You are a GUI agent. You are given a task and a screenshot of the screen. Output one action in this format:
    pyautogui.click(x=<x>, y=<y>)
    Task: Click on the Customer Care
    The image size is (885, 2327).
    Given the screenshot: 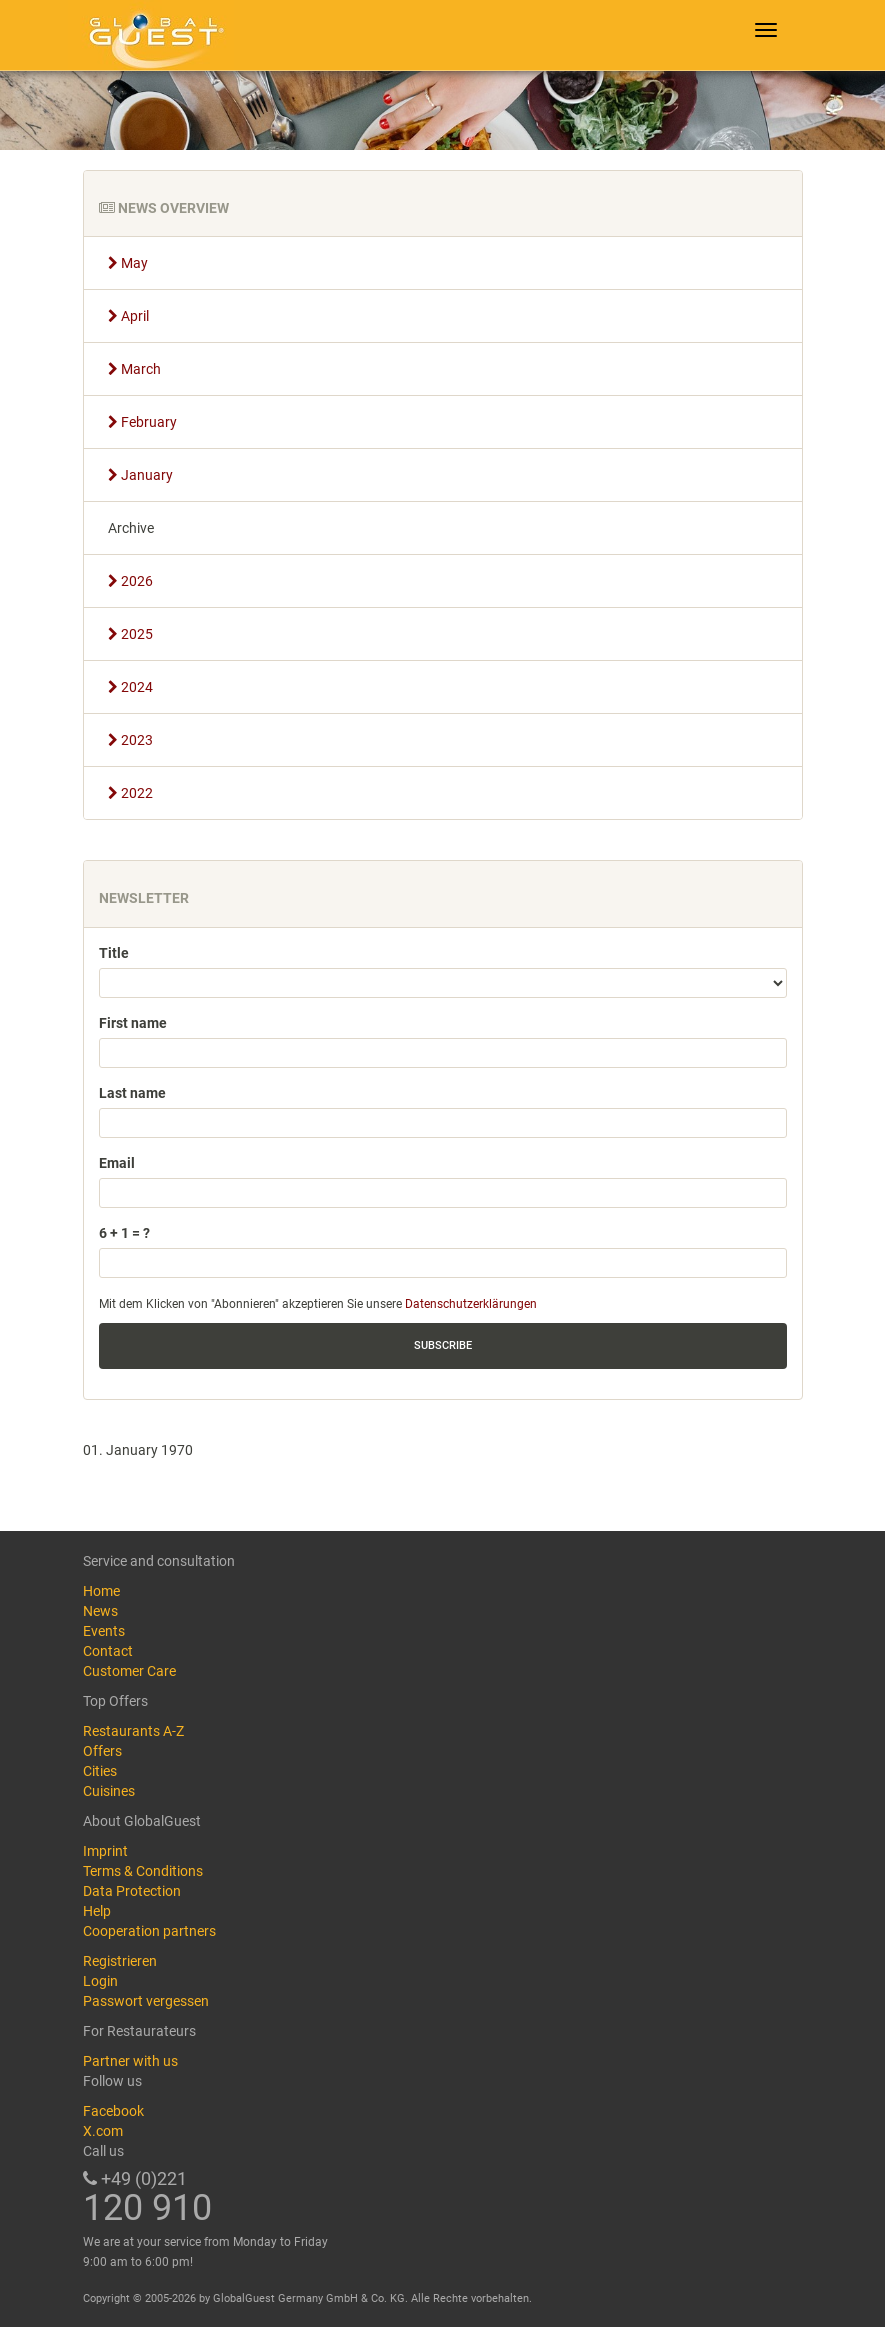 What is the action you would take?
    pyautogui.click(x=129, y=1671)
    